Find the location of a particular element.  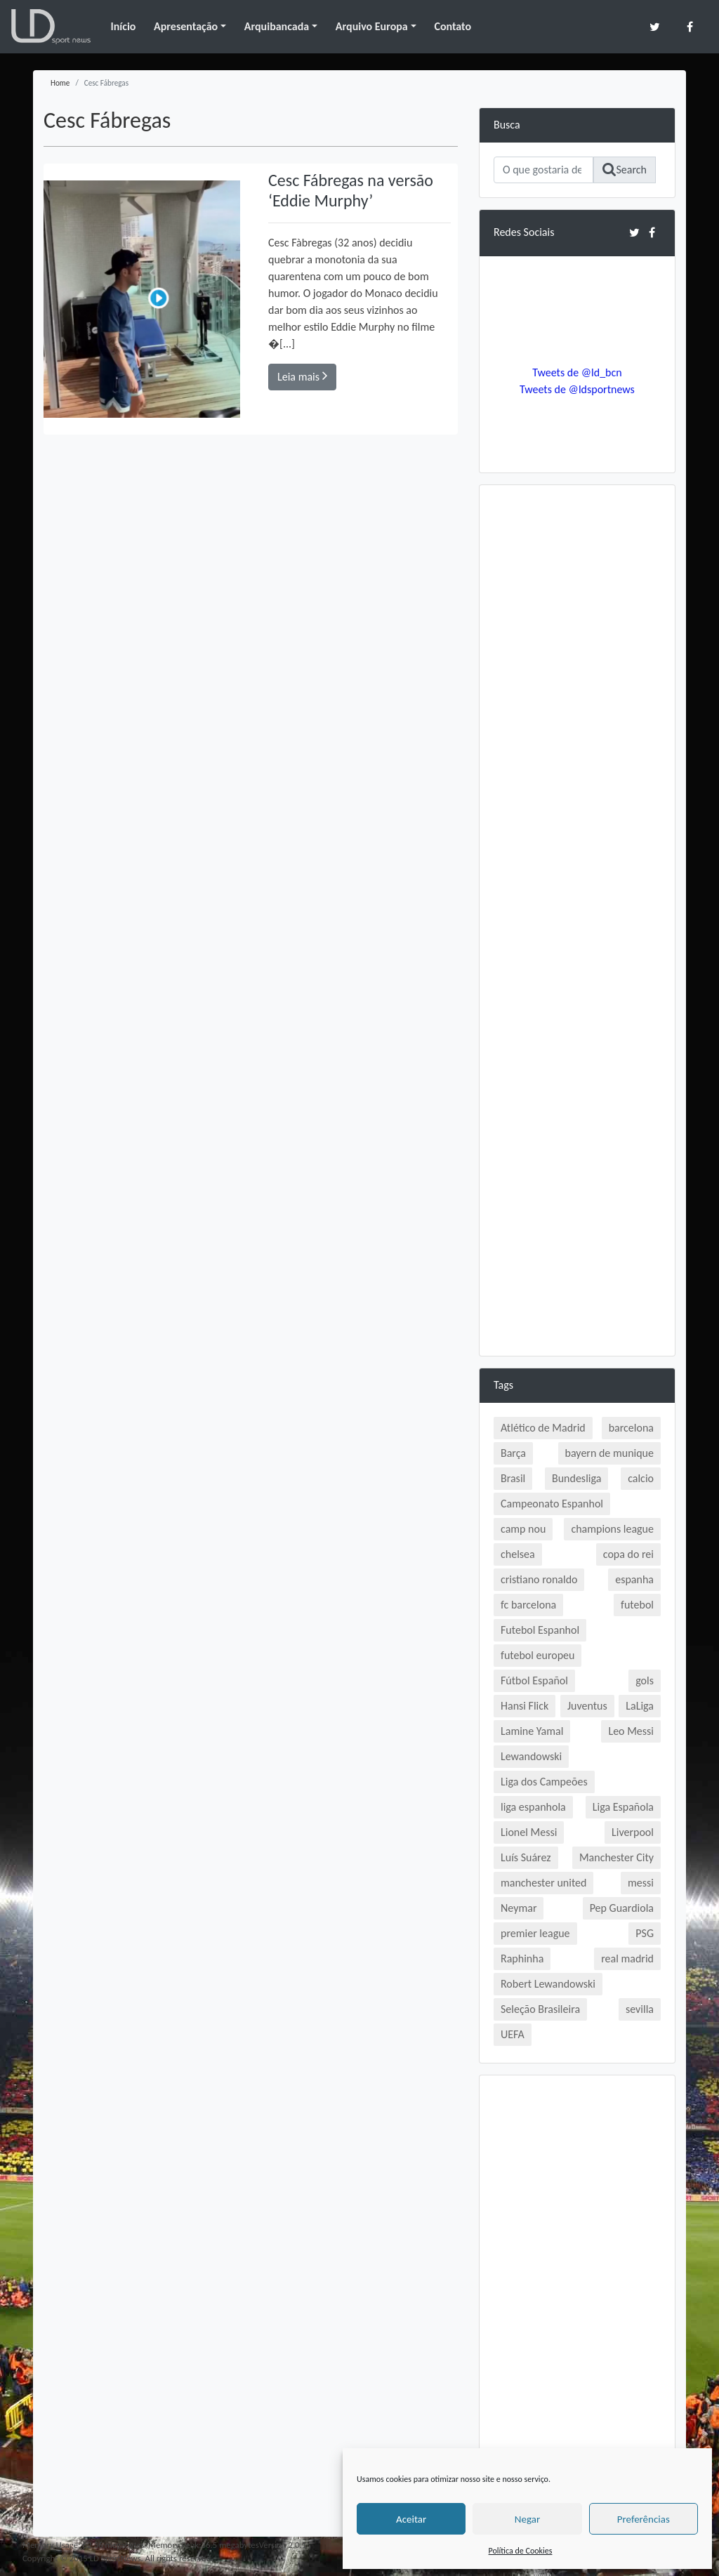

Luís Suárez is located at coordinates (526, 1857).